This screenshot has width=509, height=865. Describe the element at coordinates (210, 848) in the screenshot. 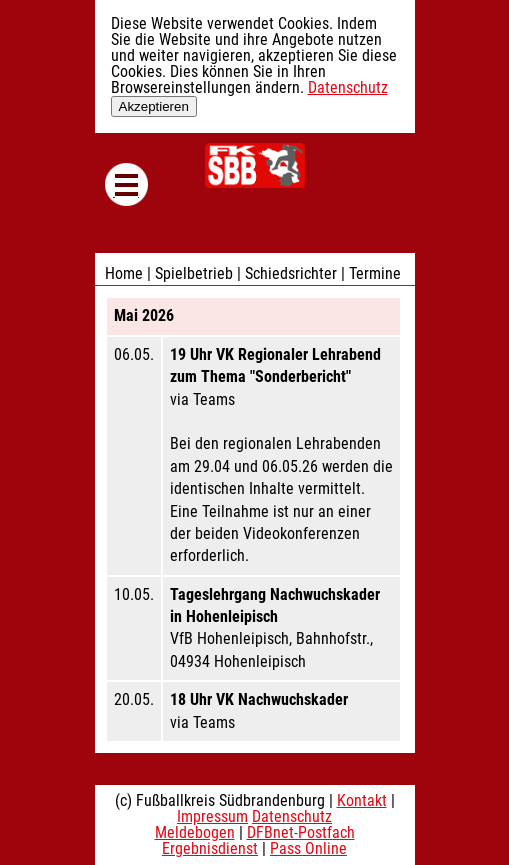

I see `Ergebnisdienst` at that location.